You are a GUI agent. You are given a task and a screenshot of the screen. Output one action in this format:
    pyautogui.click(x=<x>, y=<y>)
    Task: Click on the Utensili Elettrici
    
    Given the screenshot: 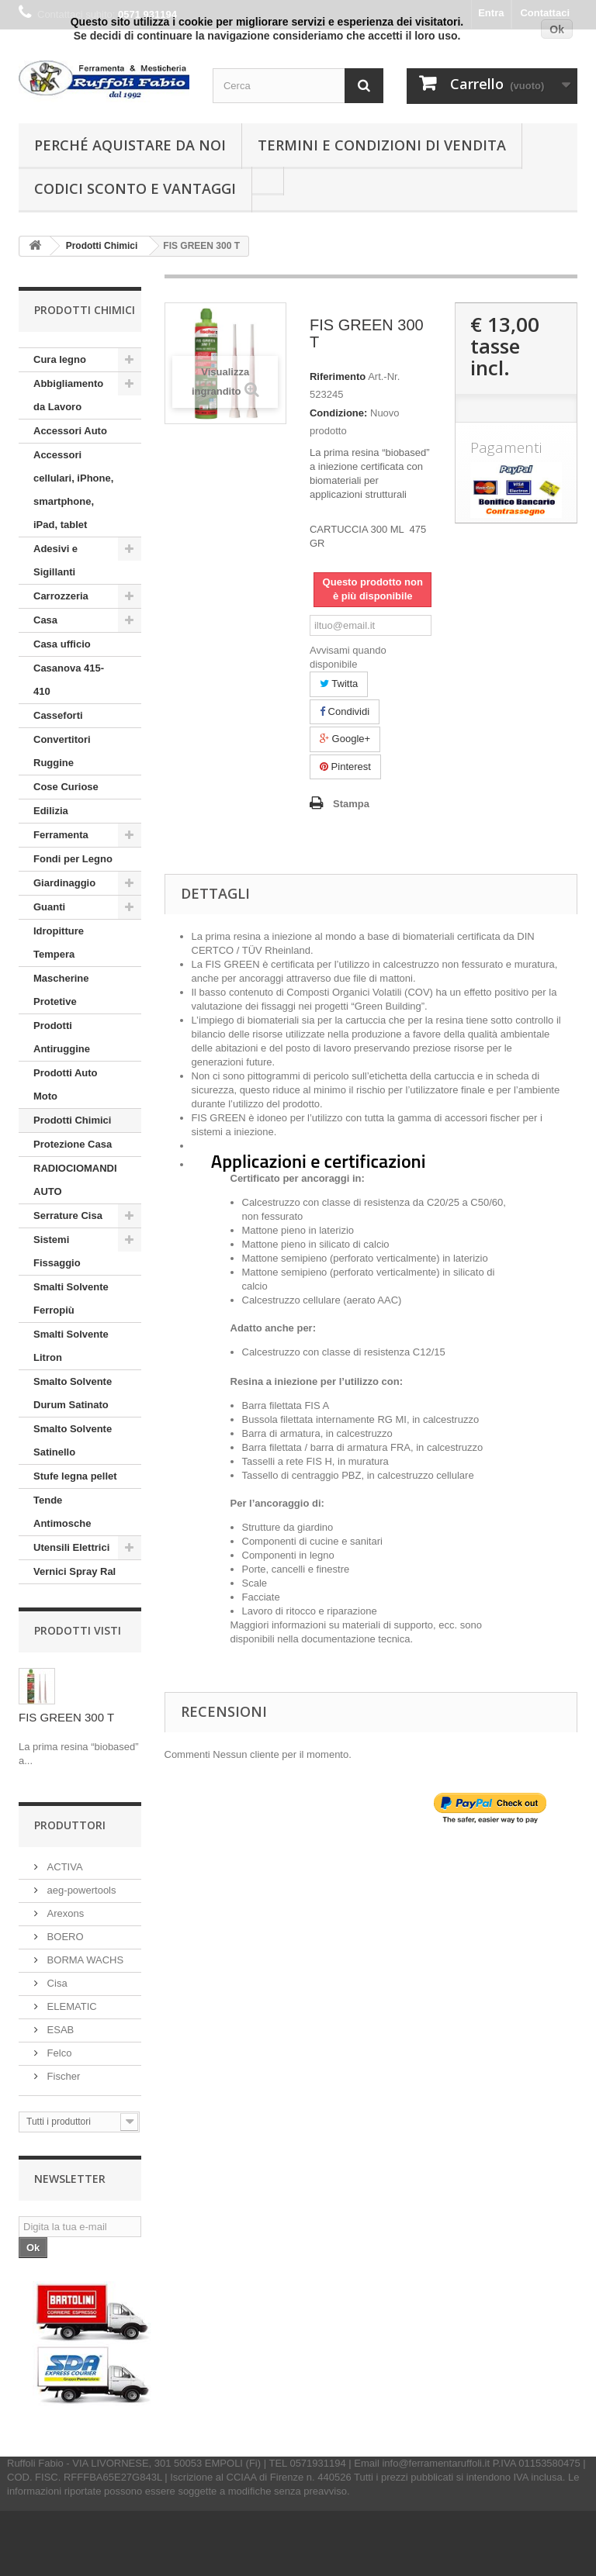 What is the action you would take?
    pyautogui.click(x=71, y=1547)
    